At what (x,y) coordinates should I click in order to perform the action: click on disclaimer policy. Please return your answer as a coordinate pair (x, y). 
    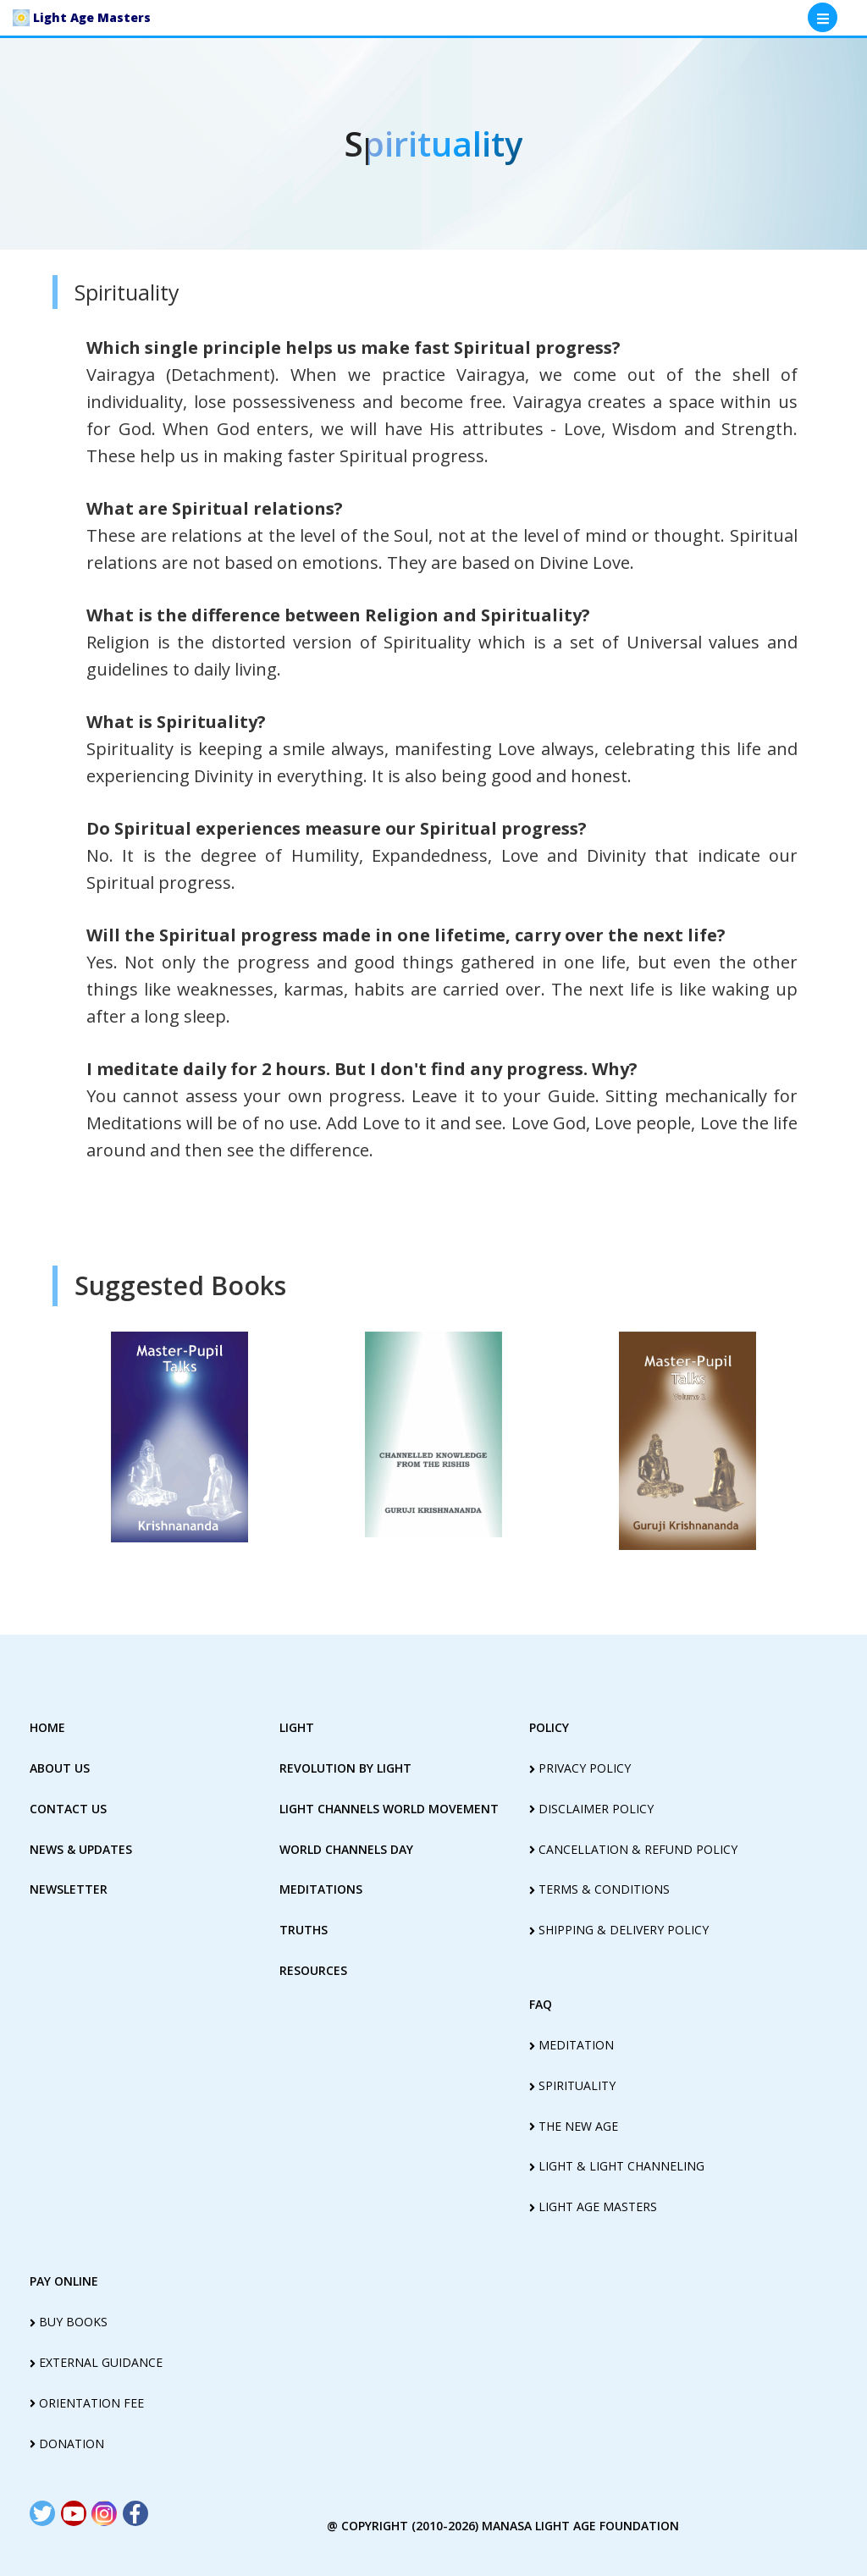
    Looking at the image, I should click on (591, 1809).